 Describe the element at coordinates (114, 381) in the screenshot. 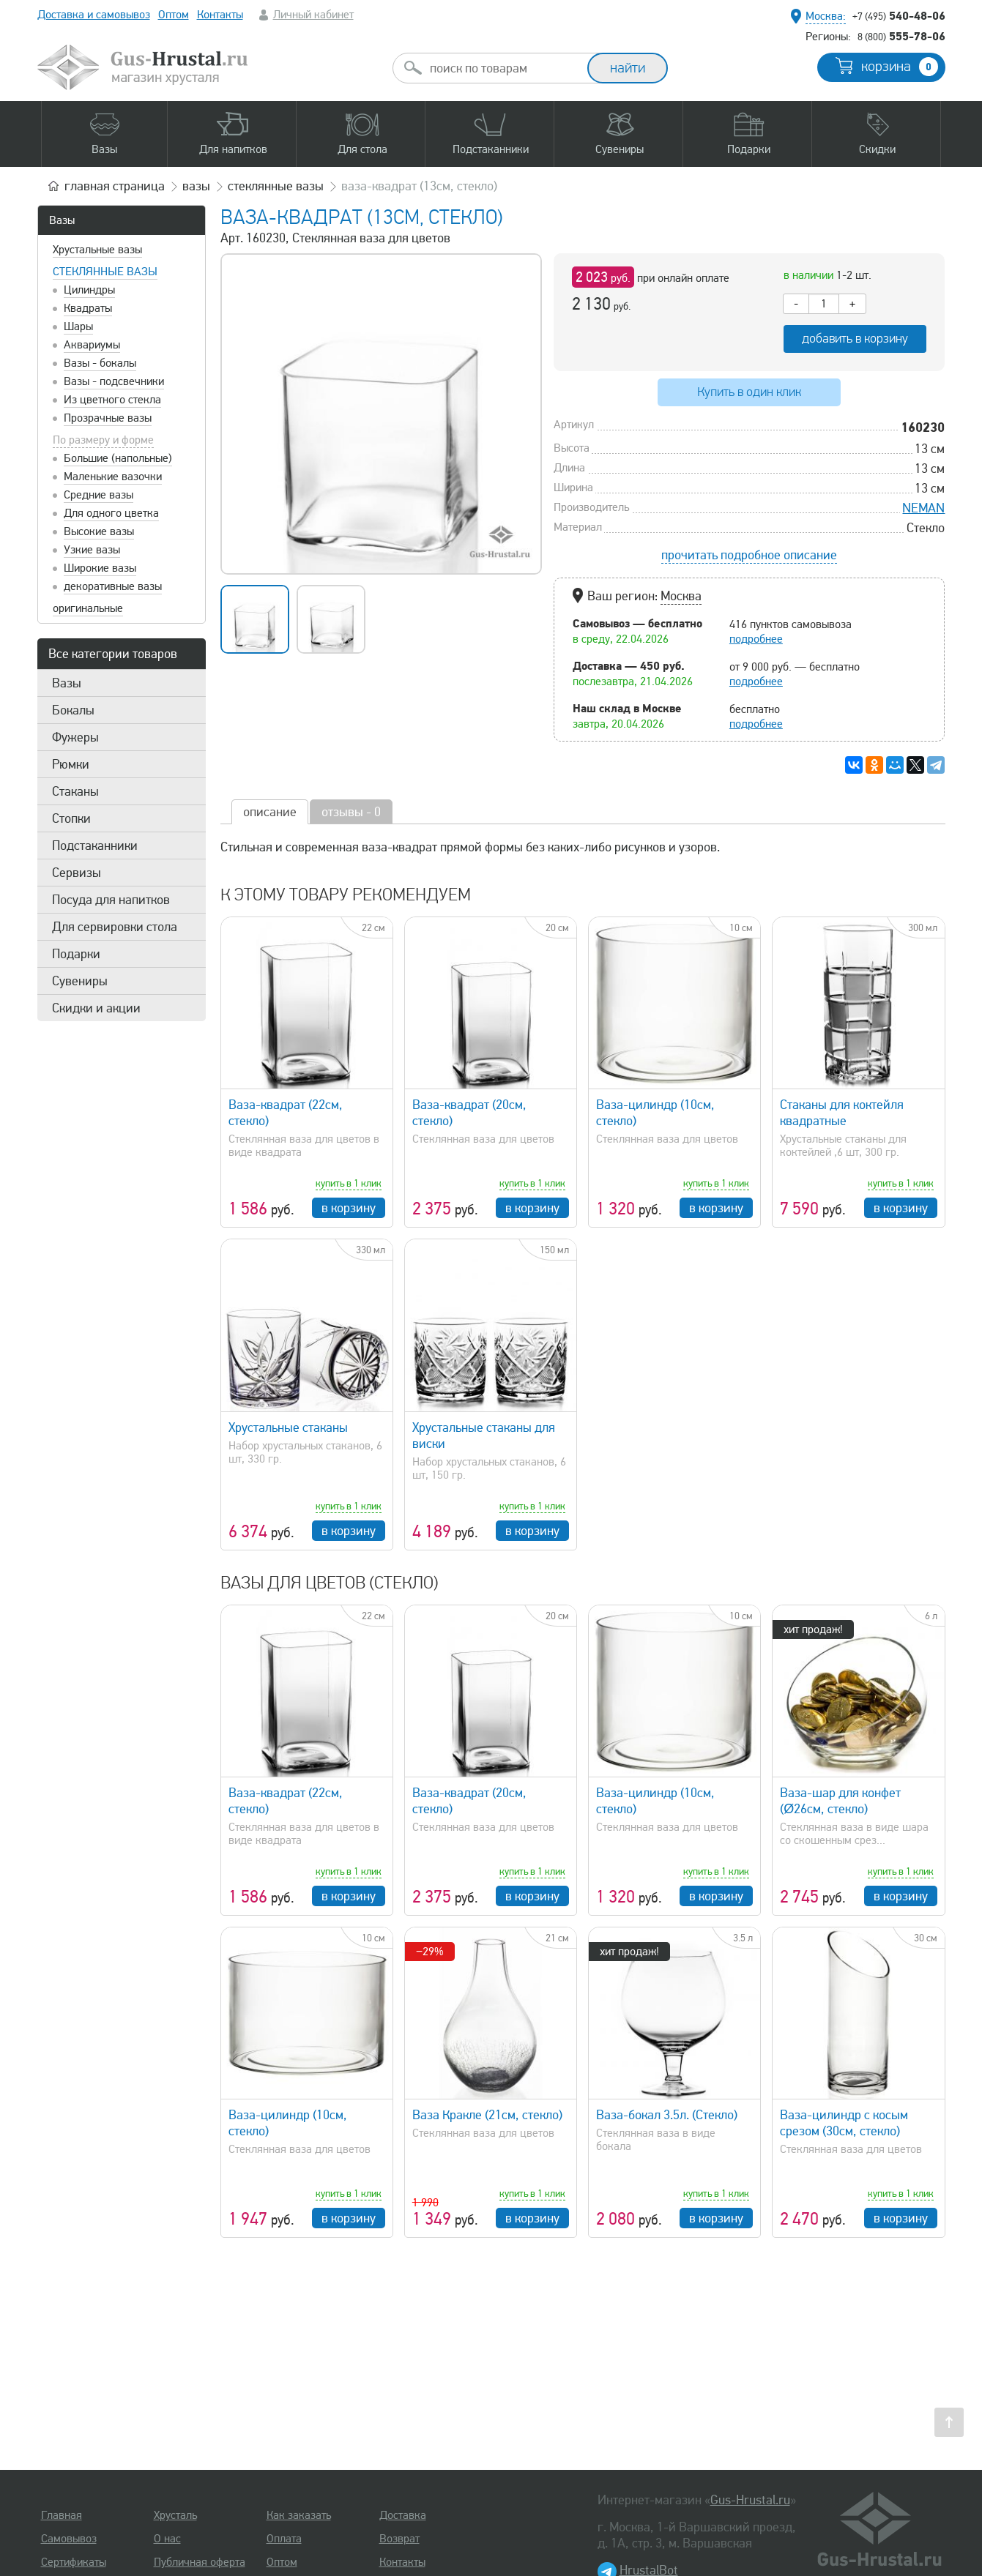

I see `Вазы - подсвечники` at that location.